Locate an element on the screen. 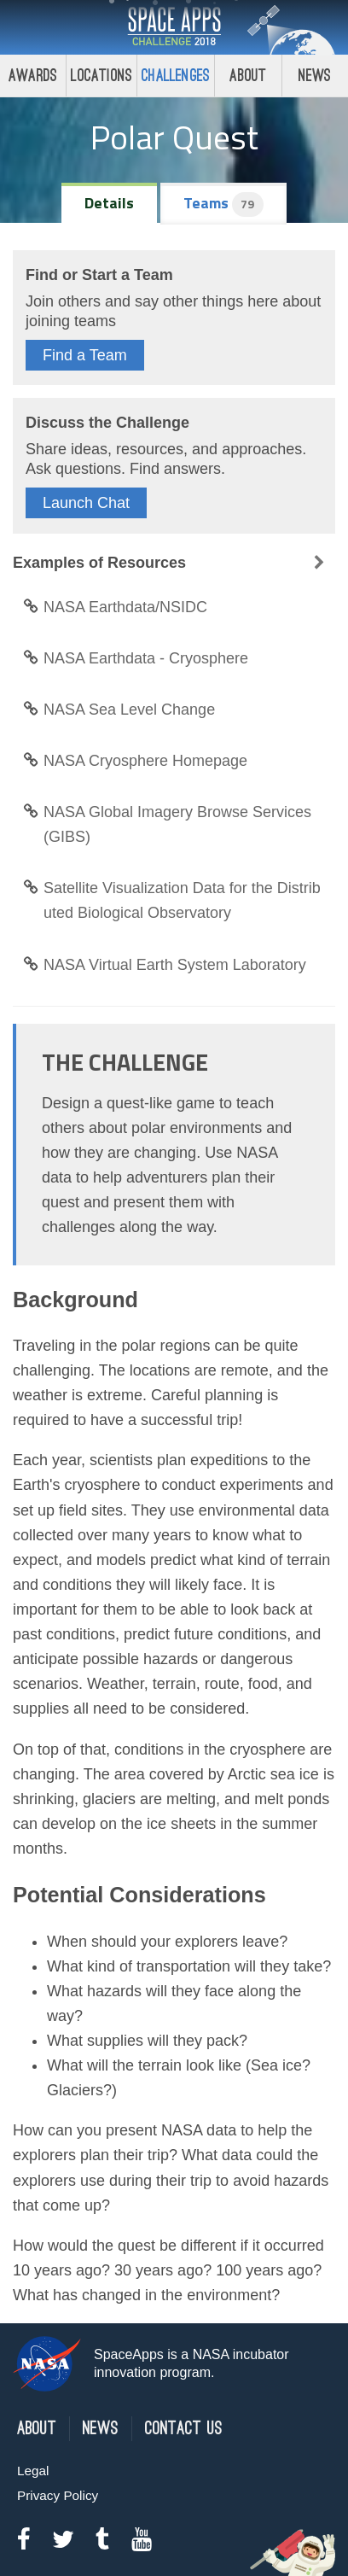 The image size is (348, 2576). Satellite Visualization Data for the Distributed Biological Observatory is located at coordinates (172, 900).